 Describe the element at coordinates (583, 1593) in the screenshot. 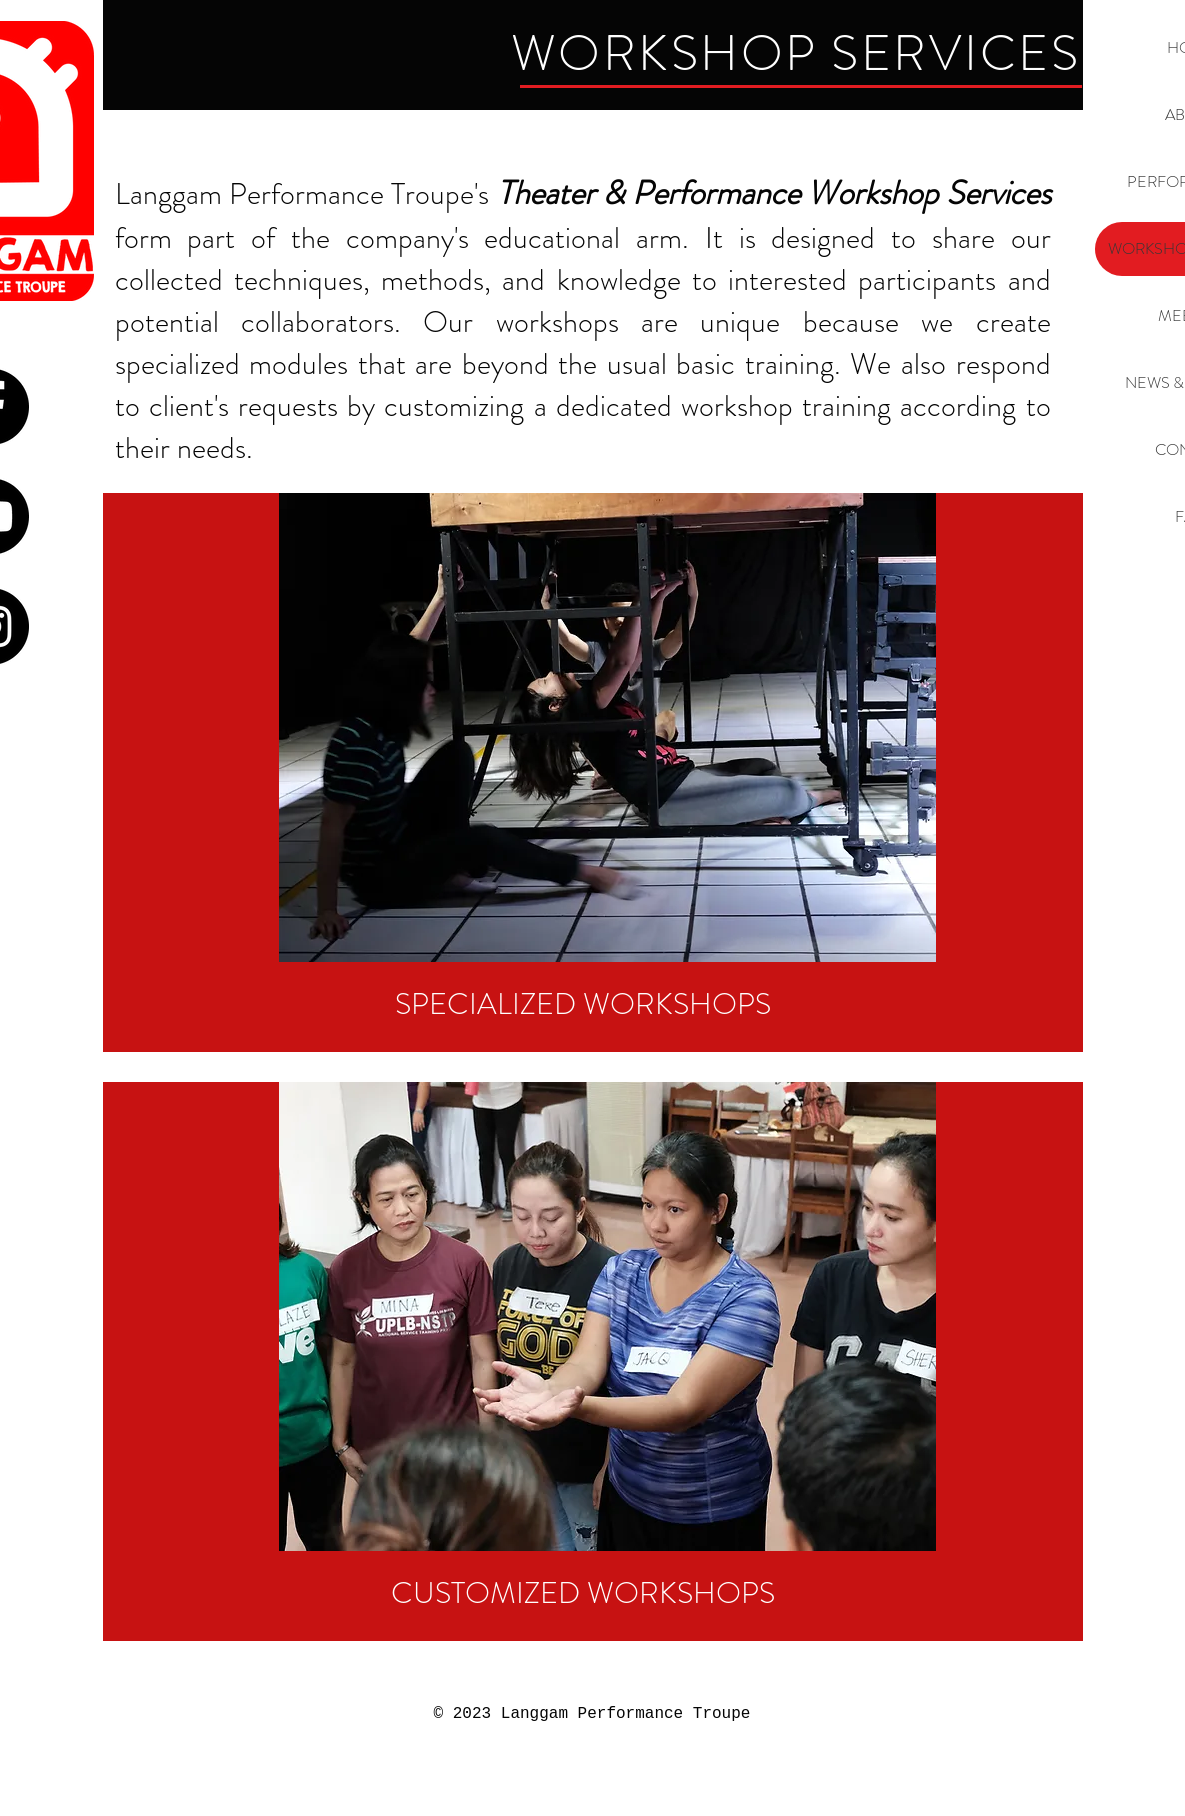

I see `[CUSTOMIZED WORKSHOPS]` at that location.